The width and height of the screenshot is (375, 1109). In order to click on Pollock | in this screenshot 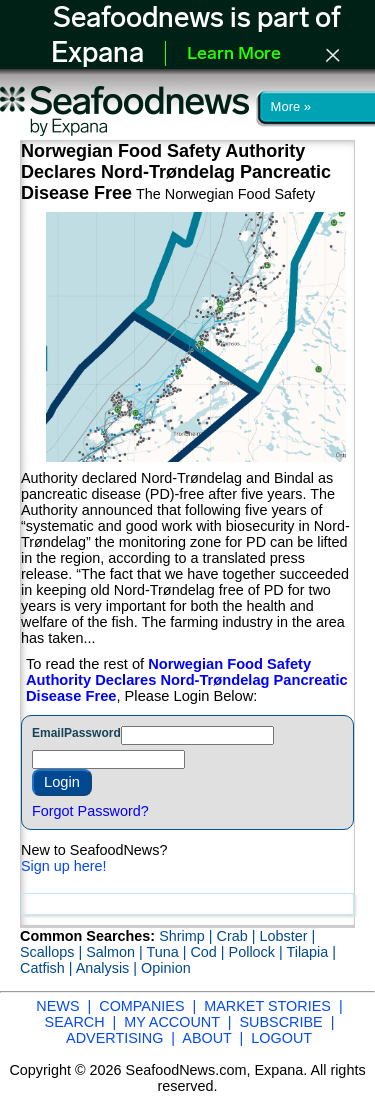, I will do `click(258, 952)`.